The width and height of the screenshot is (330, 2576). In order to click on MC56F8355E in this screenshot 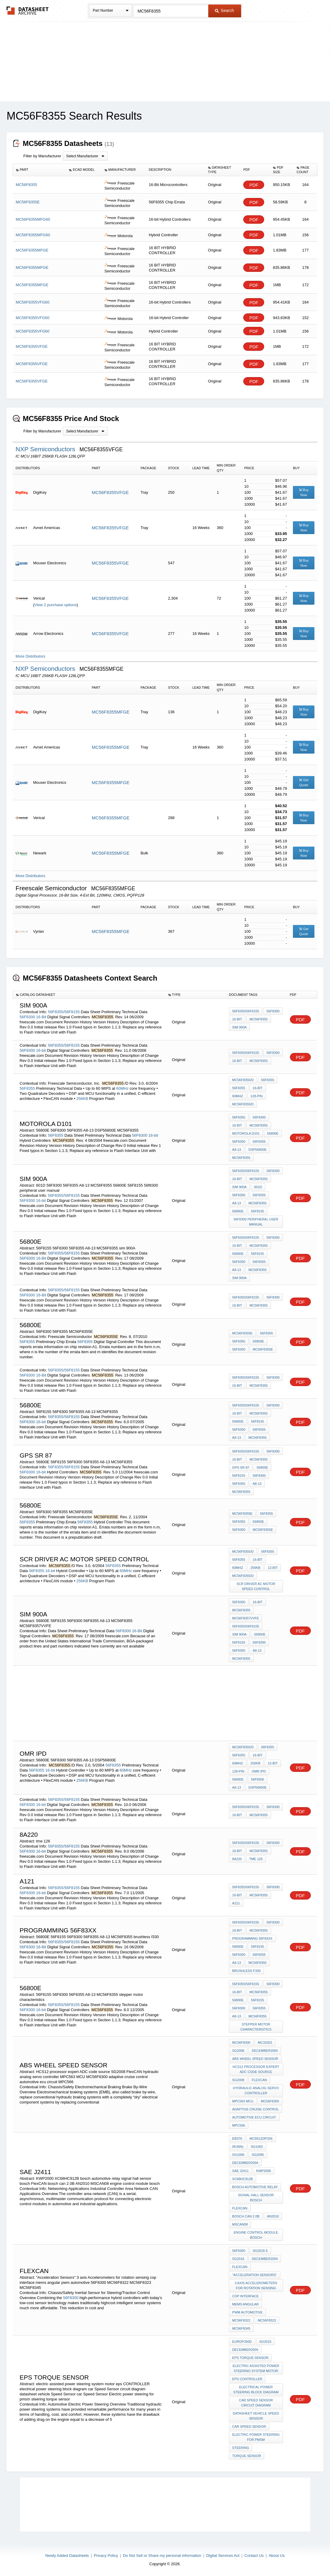, I will do `click(242, 1333)`.